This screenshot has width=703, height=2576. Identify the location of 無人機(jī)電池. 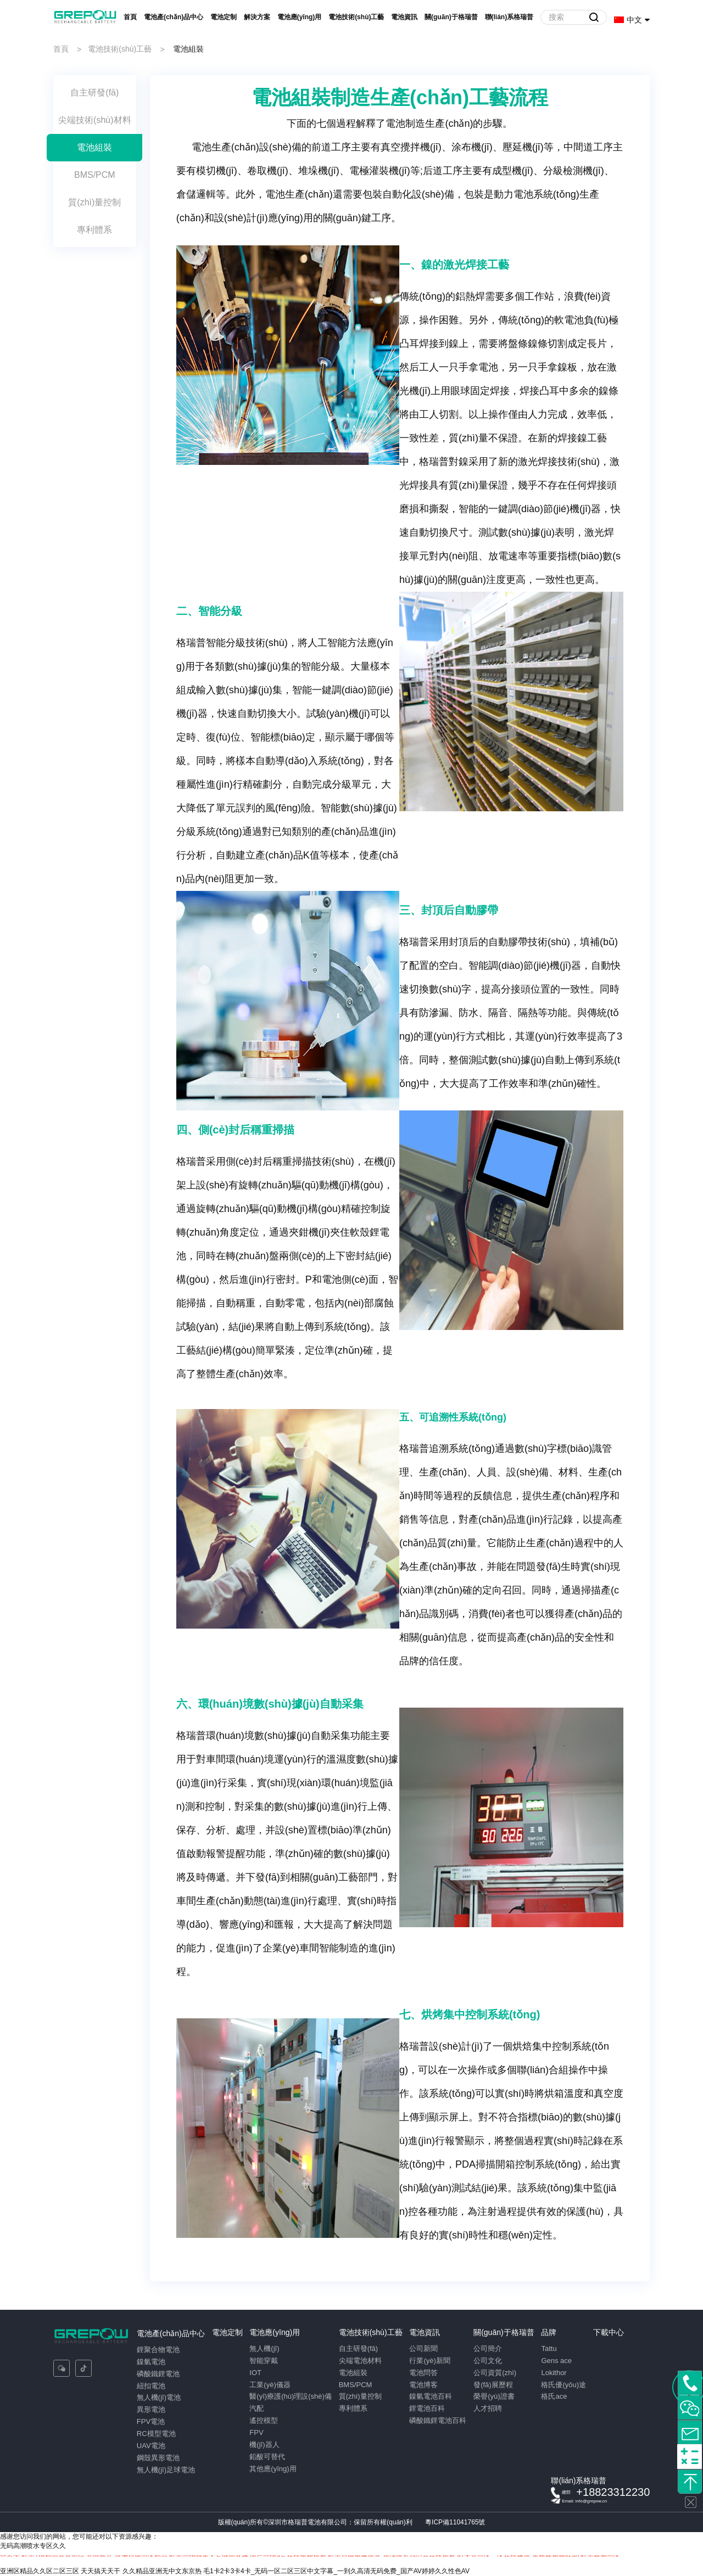
(159, 2397).